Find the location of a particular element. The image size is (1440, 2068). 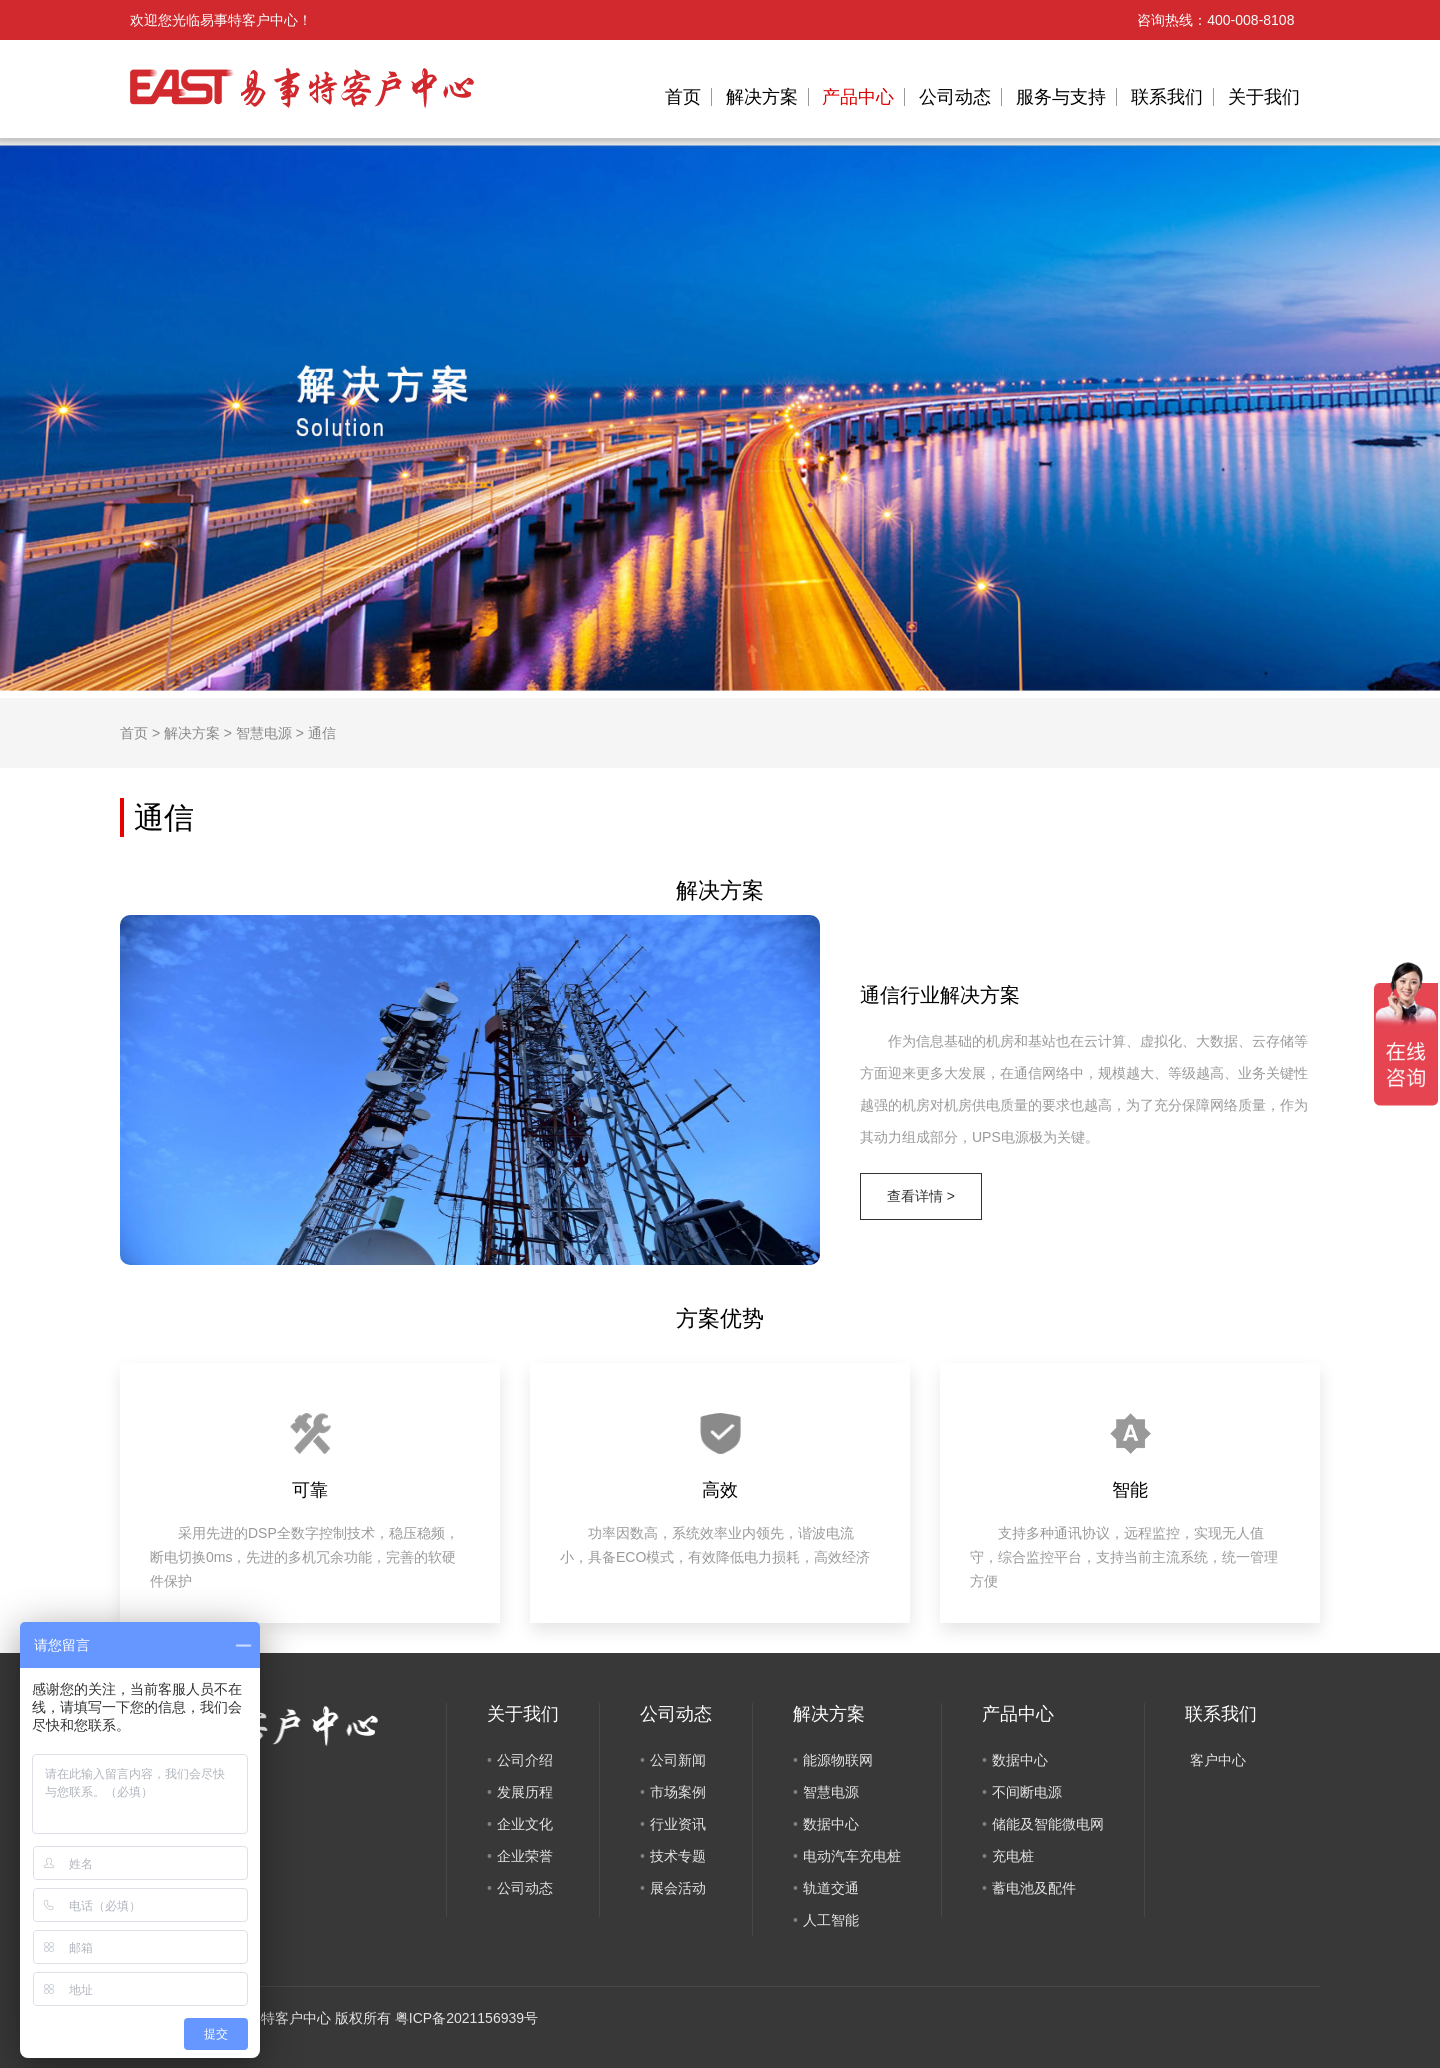

粤ICP备2021156939号 is located at coordinates (466, 2018).